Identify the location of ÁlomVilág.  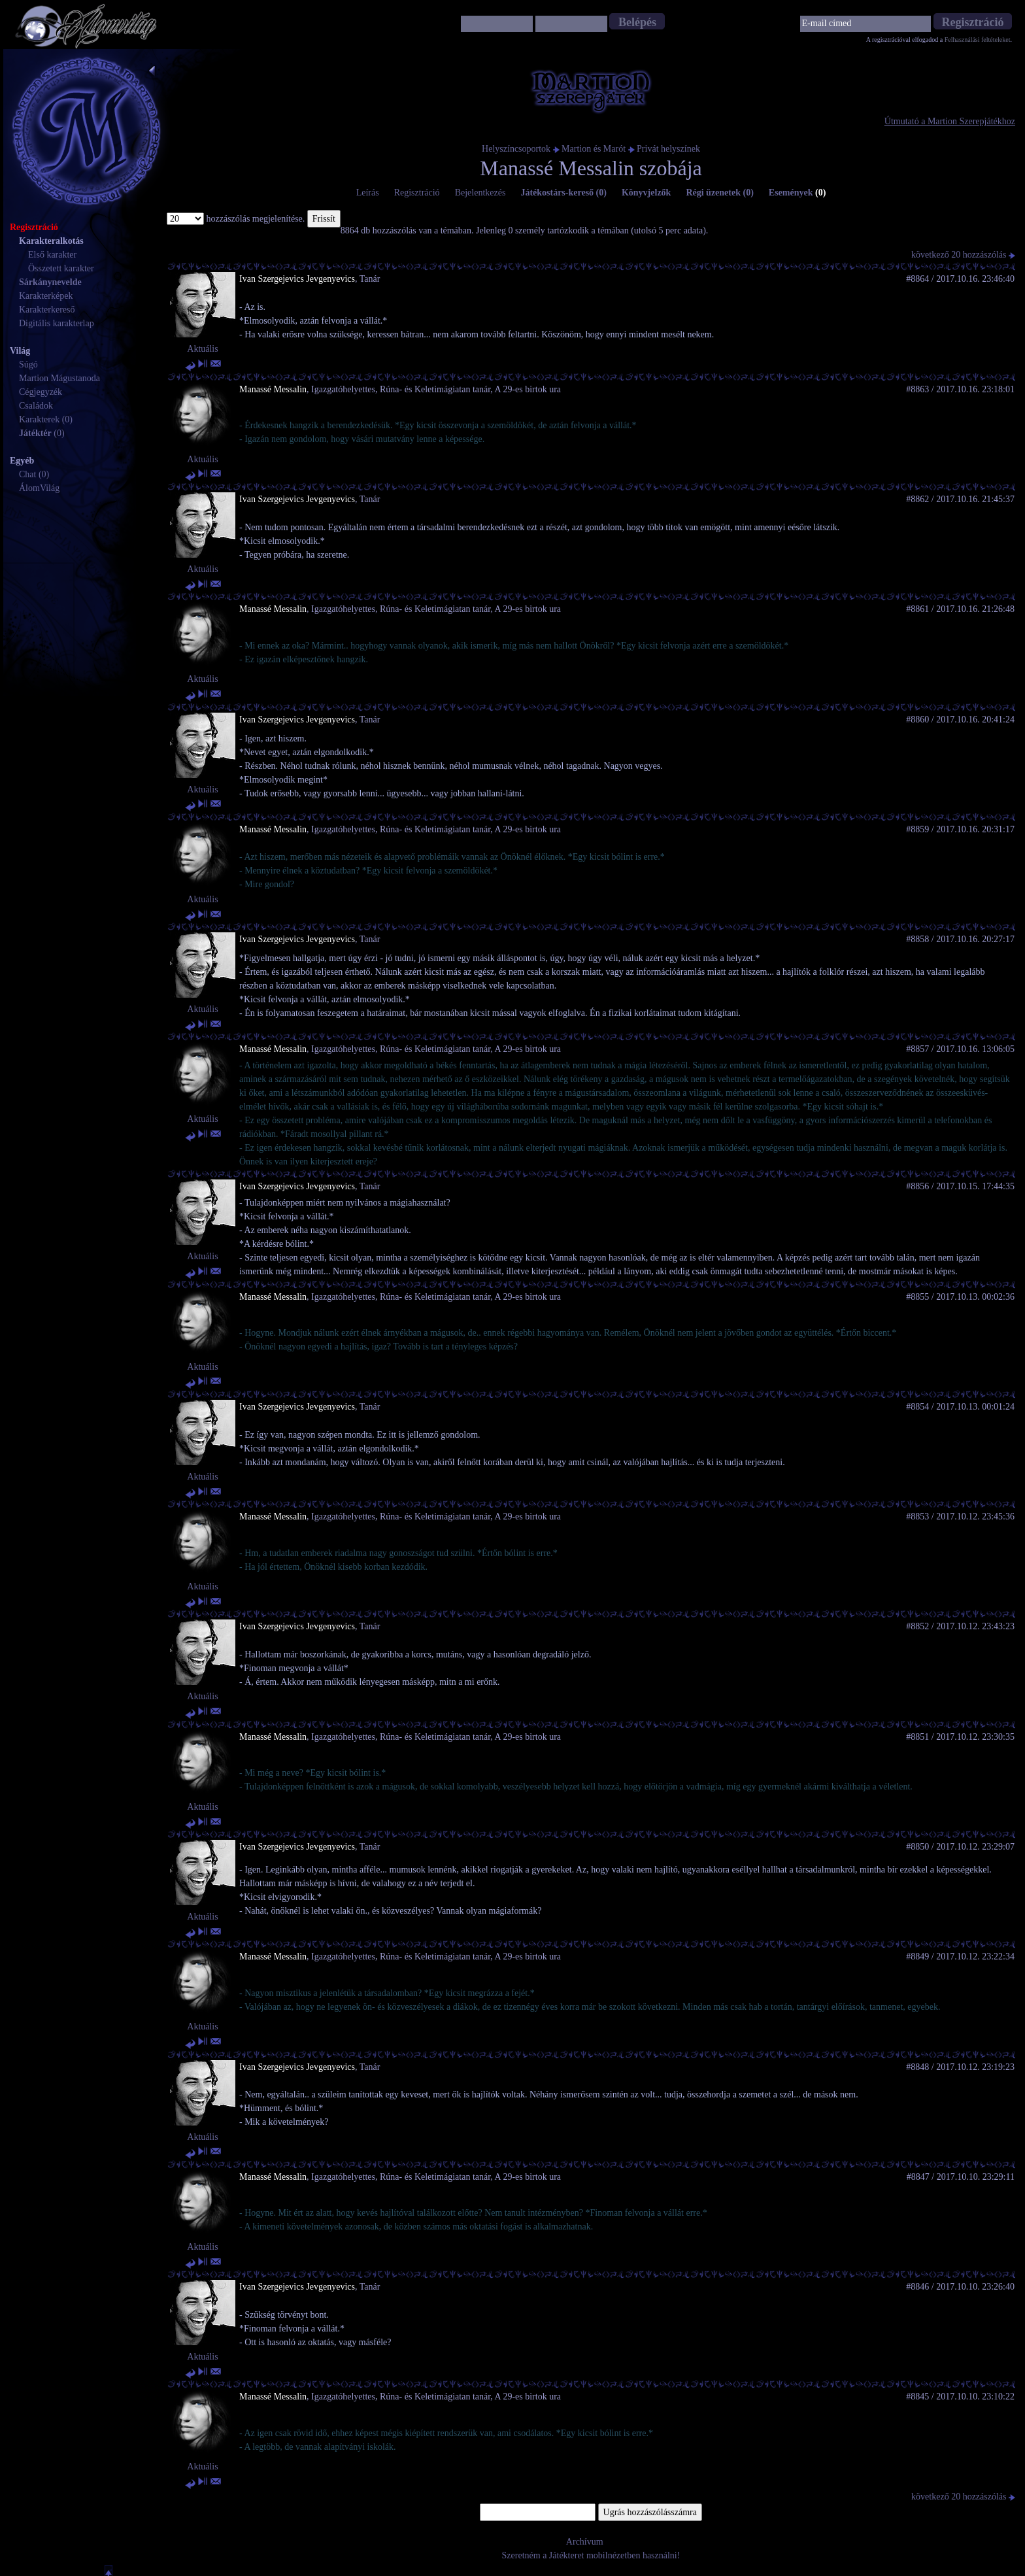
(39, 488).